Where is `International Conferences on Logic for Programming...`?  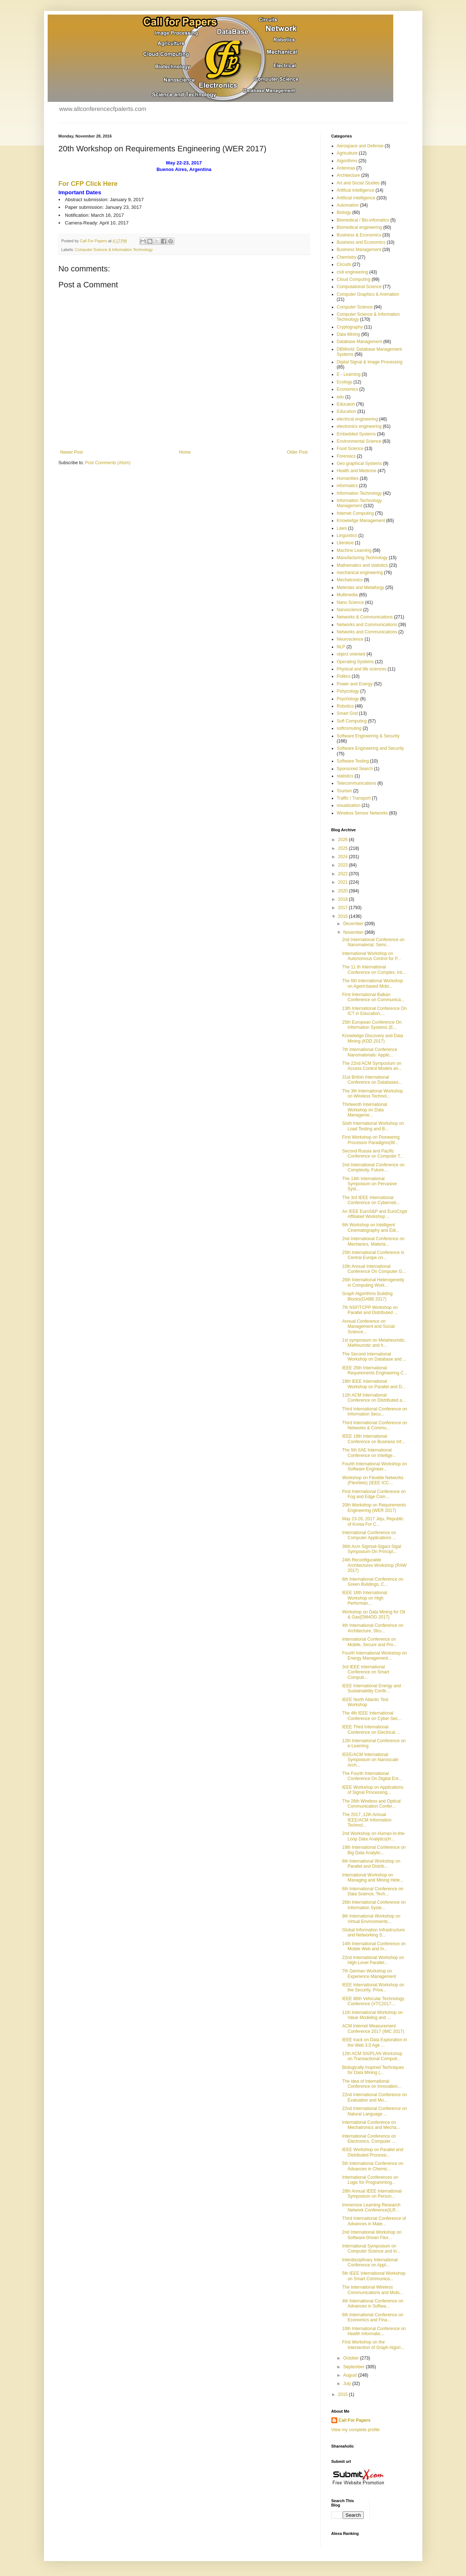
International Conferences on Logic for Programming... is located at coordinates (370, 2180).